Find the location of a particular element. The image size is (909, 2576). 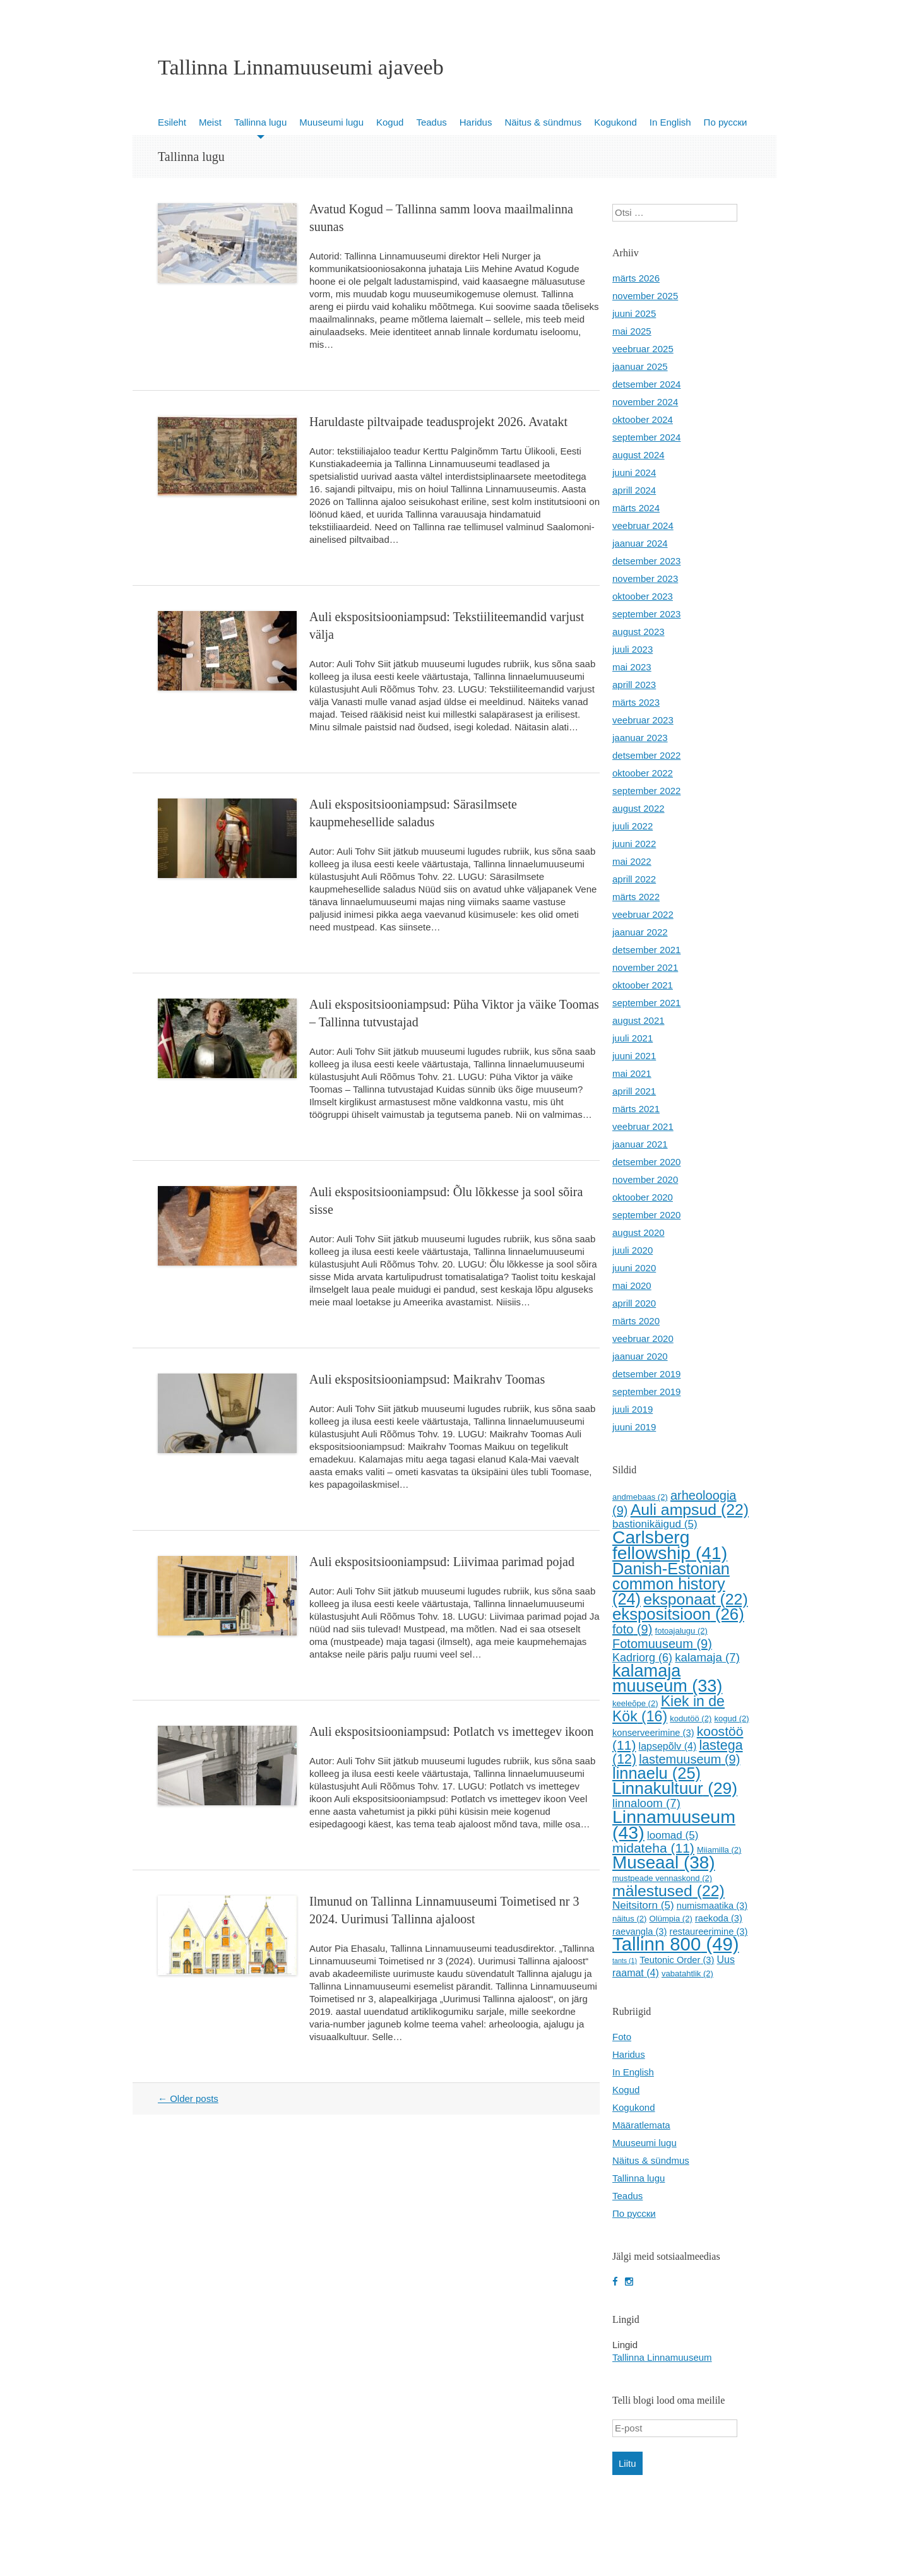

Teutonic Order [Teutonic Order (3 elementi)] is located at coordinates (676, 1960).